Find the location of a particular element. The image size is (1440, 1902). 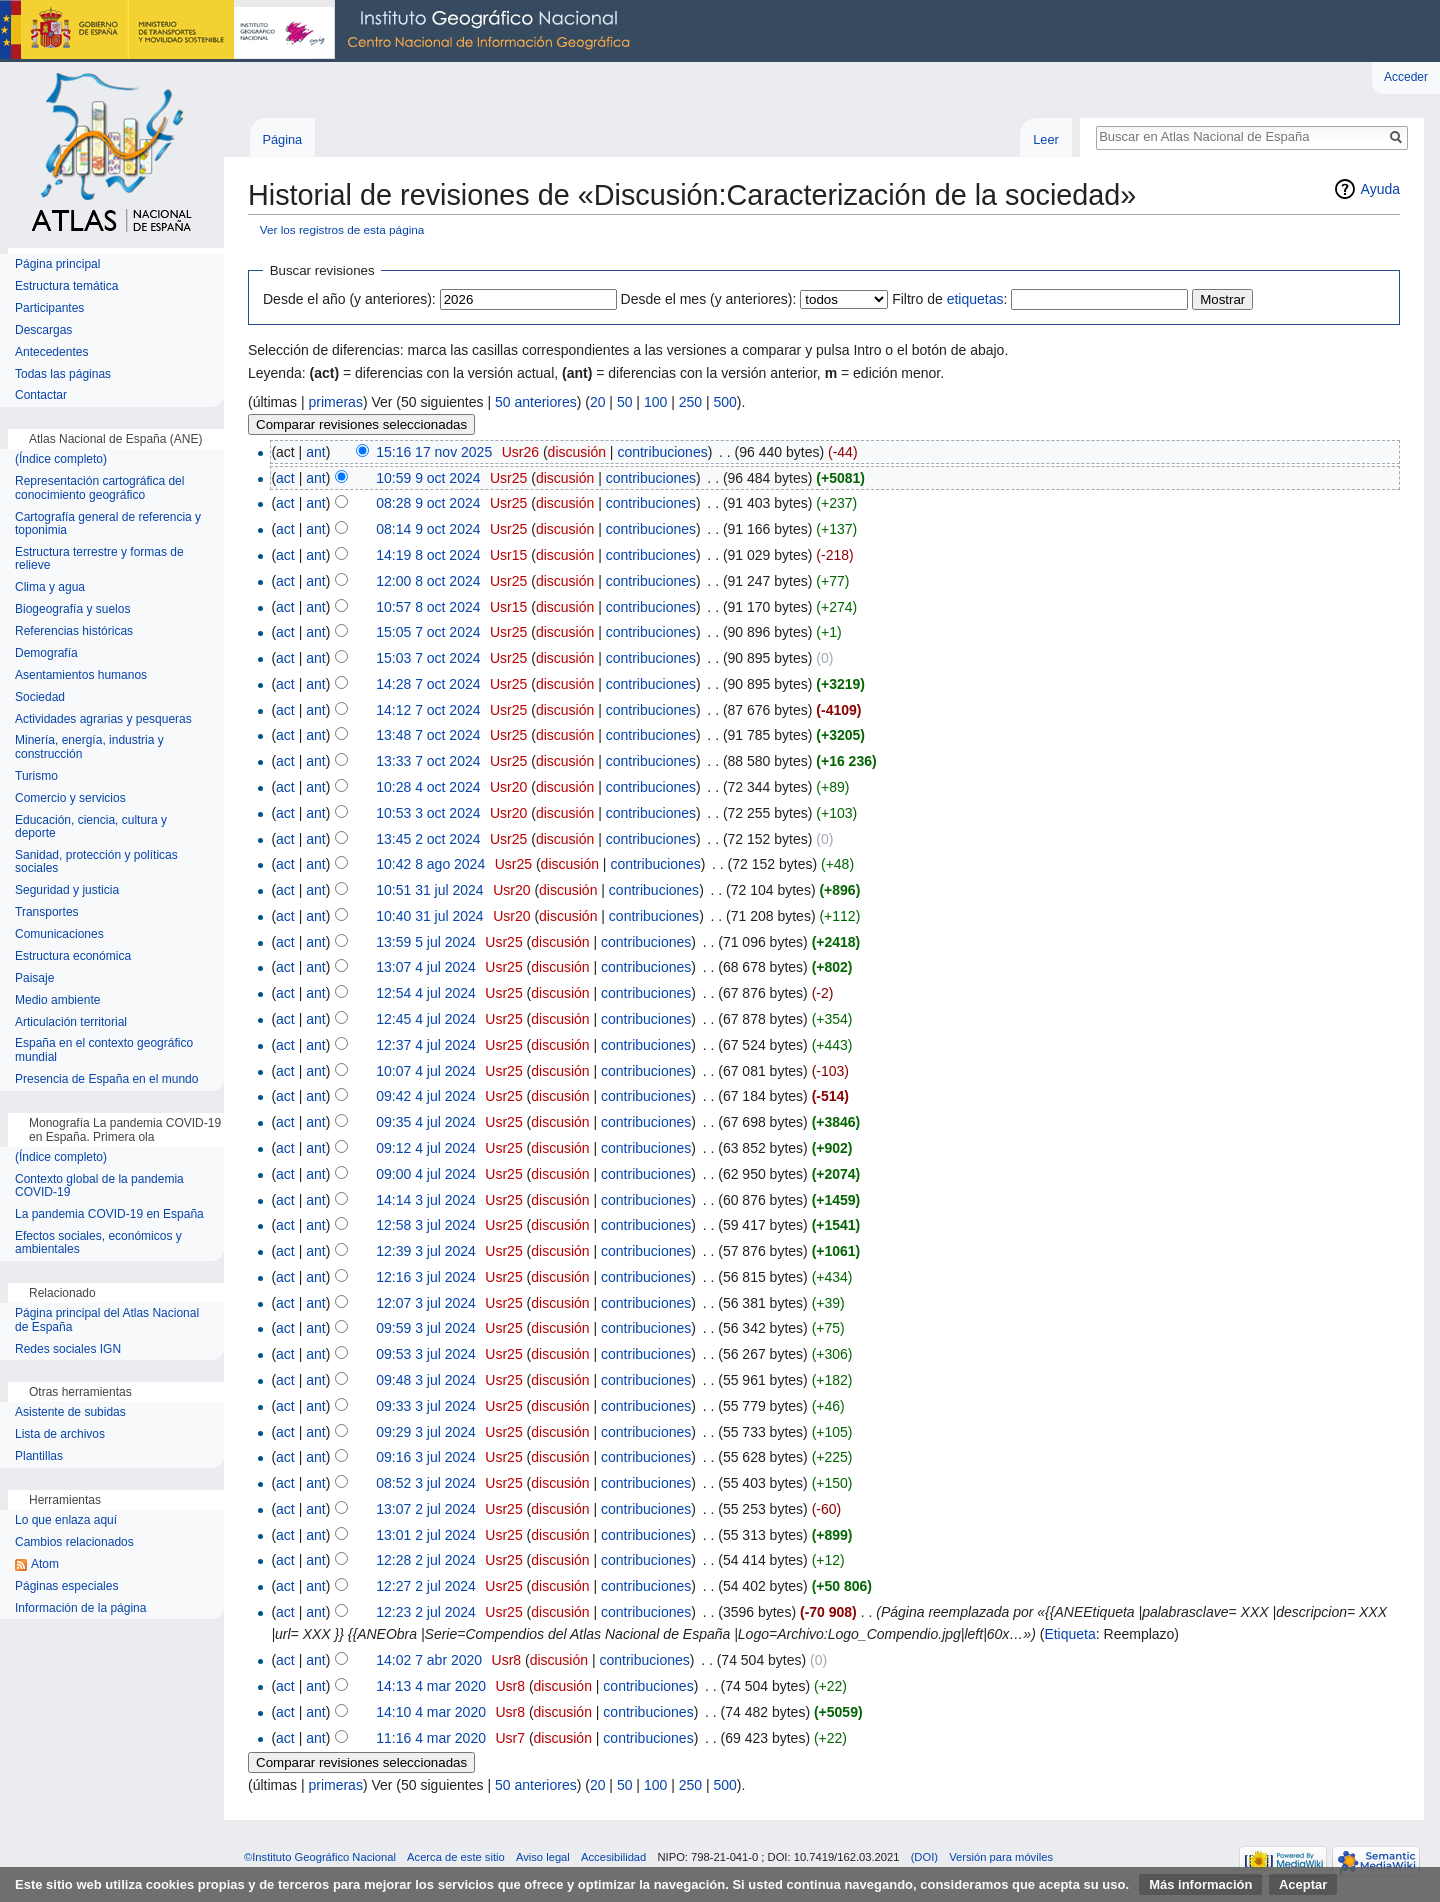

Asistente de subidas is located at coordinates (70, 1412).